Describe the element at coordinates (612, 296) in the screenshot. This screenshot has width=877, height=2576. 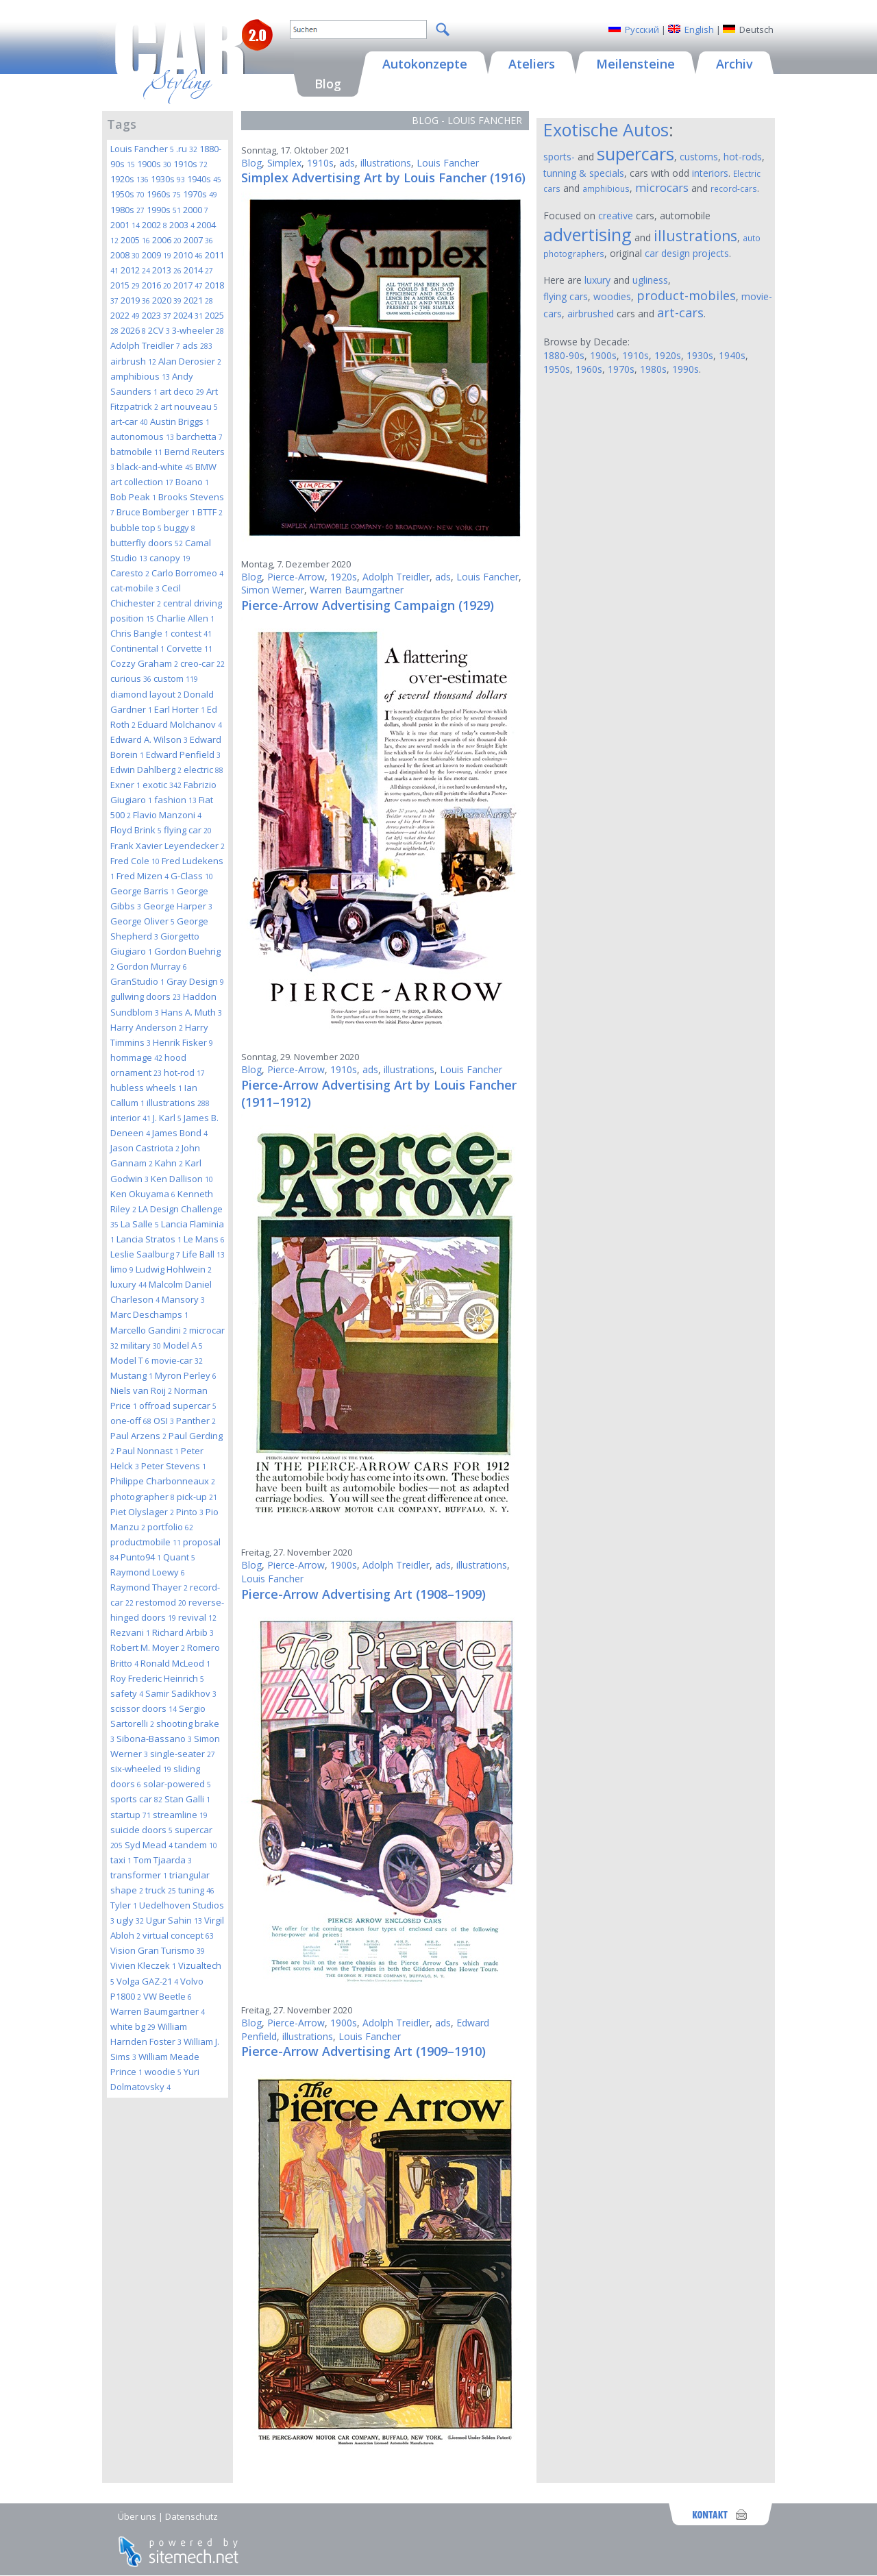
I see `woodies` at that location.